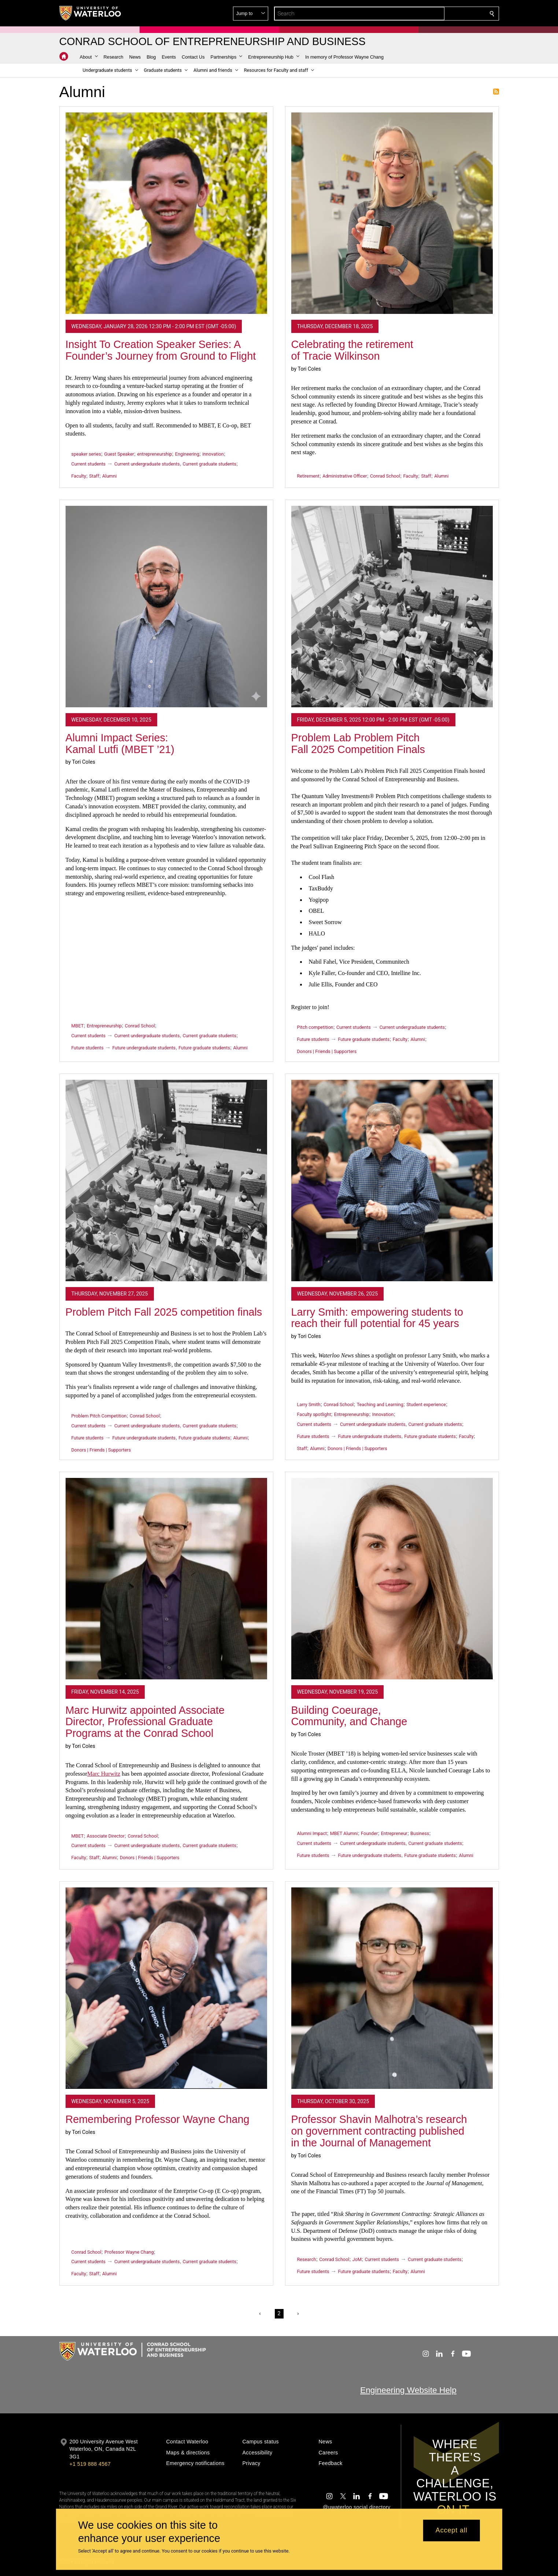  I want to click on [Problem Pitch Fall 2025 competition finals], so click(166, 1180).